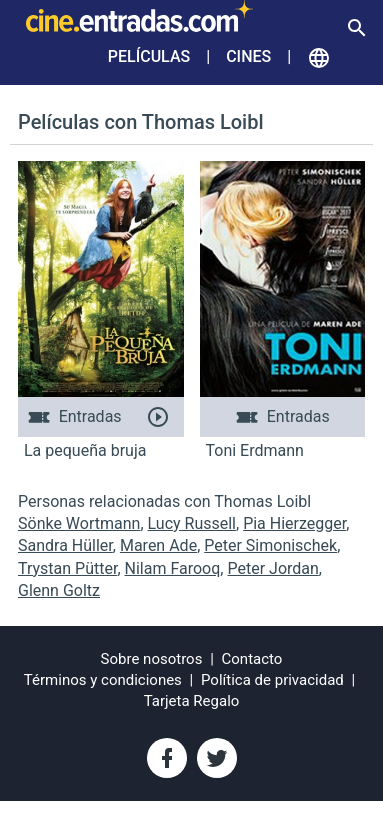 The width and height of the screenshot is (383, 823). Describe the element at coordinates (67, 568) in the screenshot. I see `Trystan Pütter` at that location.